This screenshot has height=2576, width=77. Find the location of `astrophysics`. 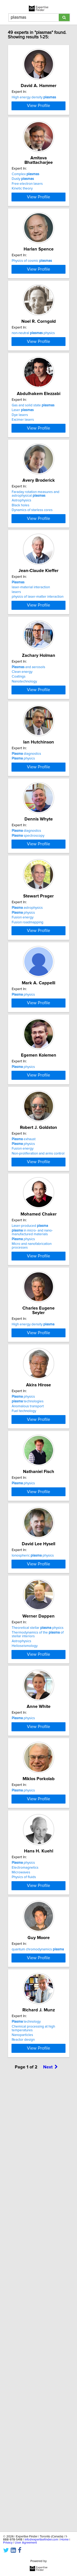

astrophysics is located at coordinates (27, 1087).